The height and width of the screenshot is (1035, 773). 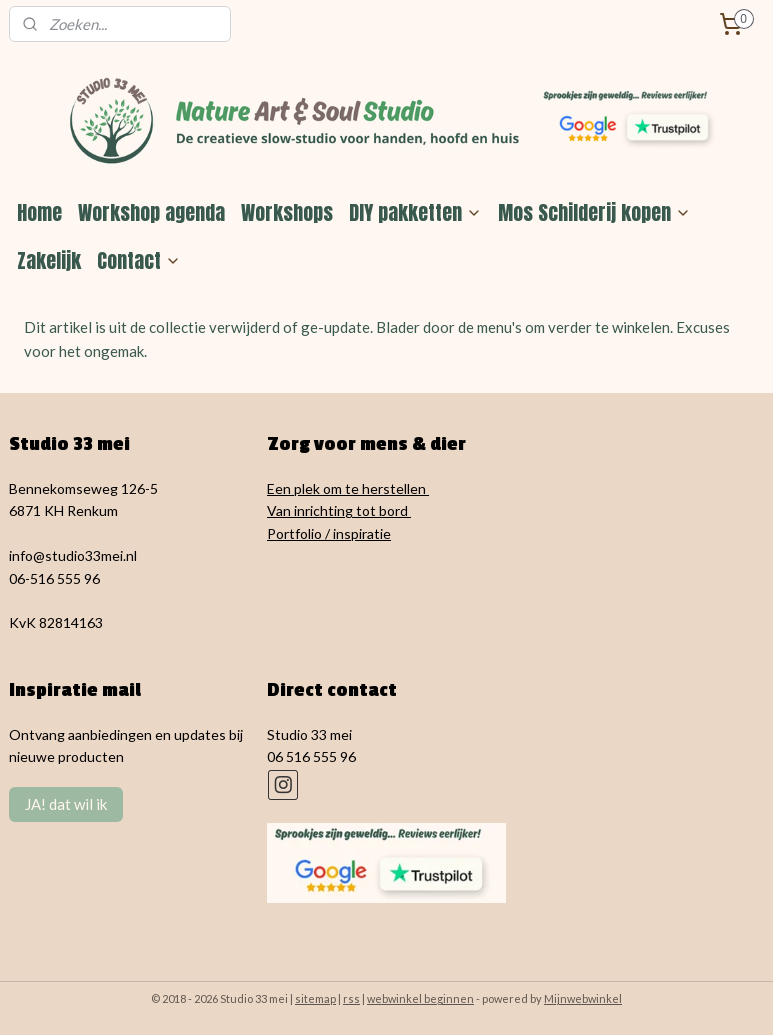 What do you see at coordinates (151, 212) in the screenshot?
I see `Workshop agenda` at bounding box center [151, 212].